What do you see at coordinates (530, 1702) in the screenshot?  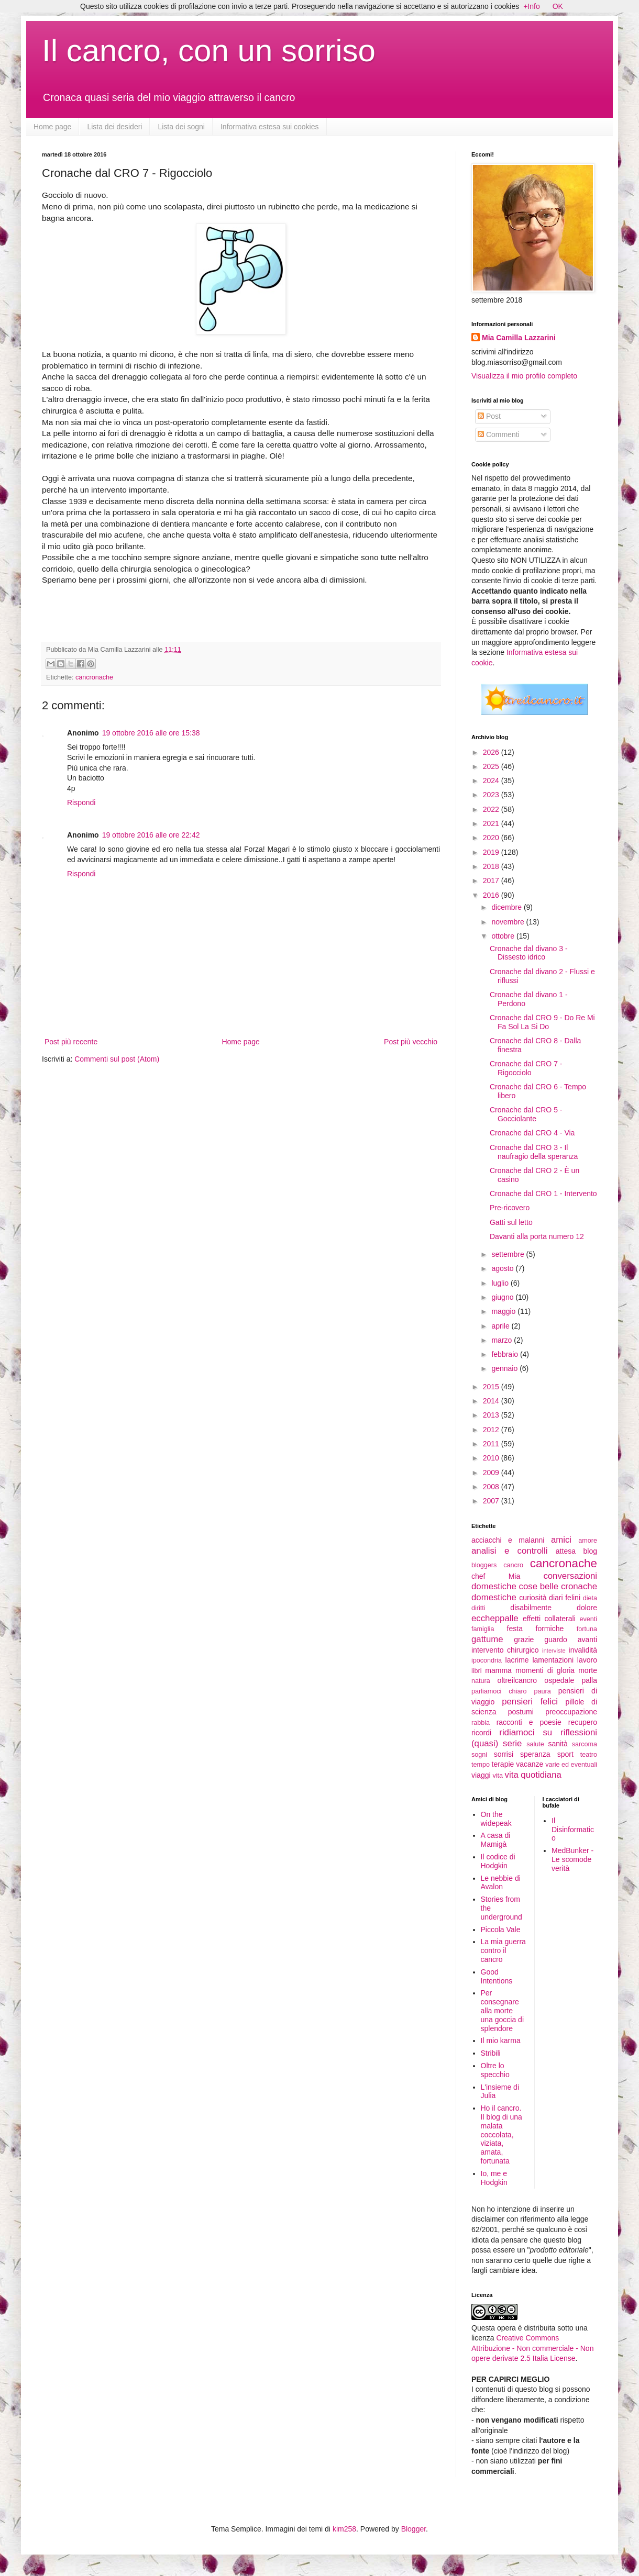 I see `pensieri felici` at bounding box center [530, 1702].